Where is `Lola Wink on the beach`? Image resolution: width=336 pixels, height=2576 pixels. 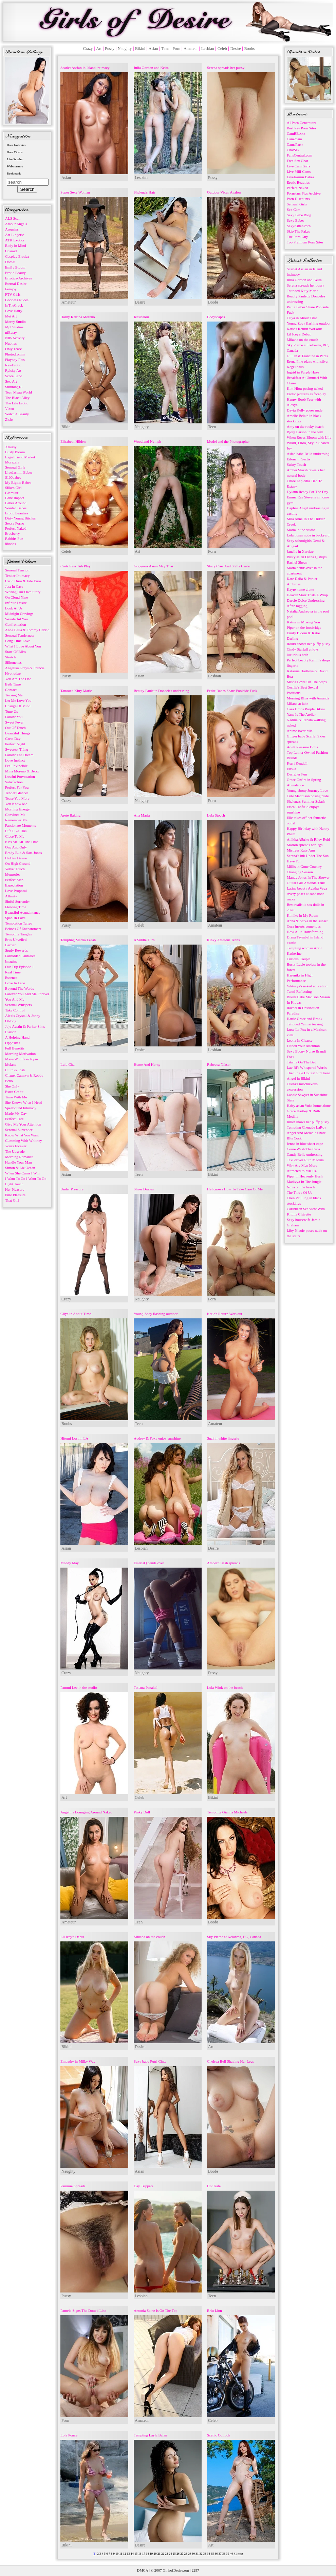 Lola Wink on the beach is located at coordinates (225, 1687).